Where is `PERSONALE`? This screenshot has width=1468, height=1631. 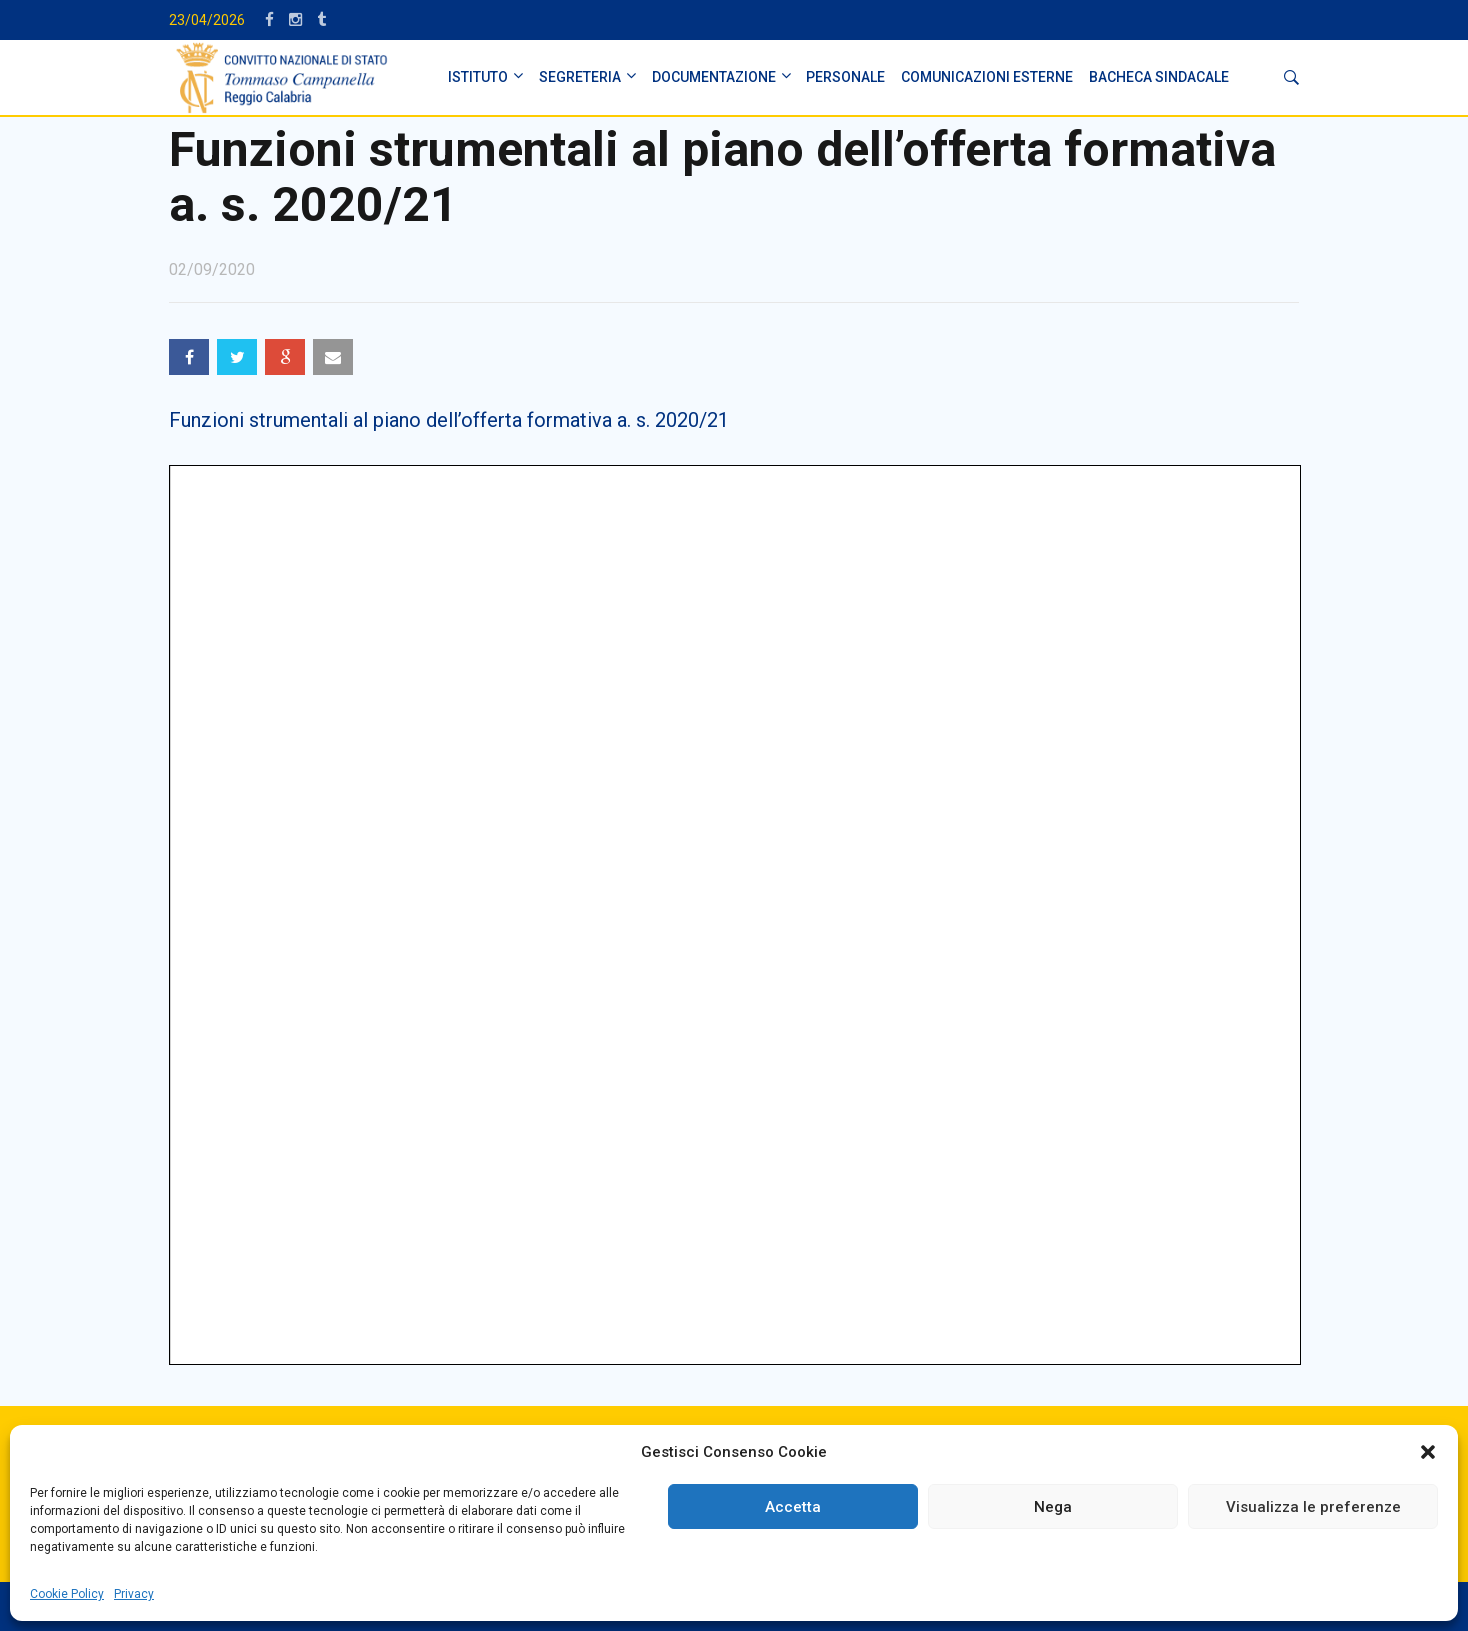 PERSONALE is located at coordinates (845, 77).